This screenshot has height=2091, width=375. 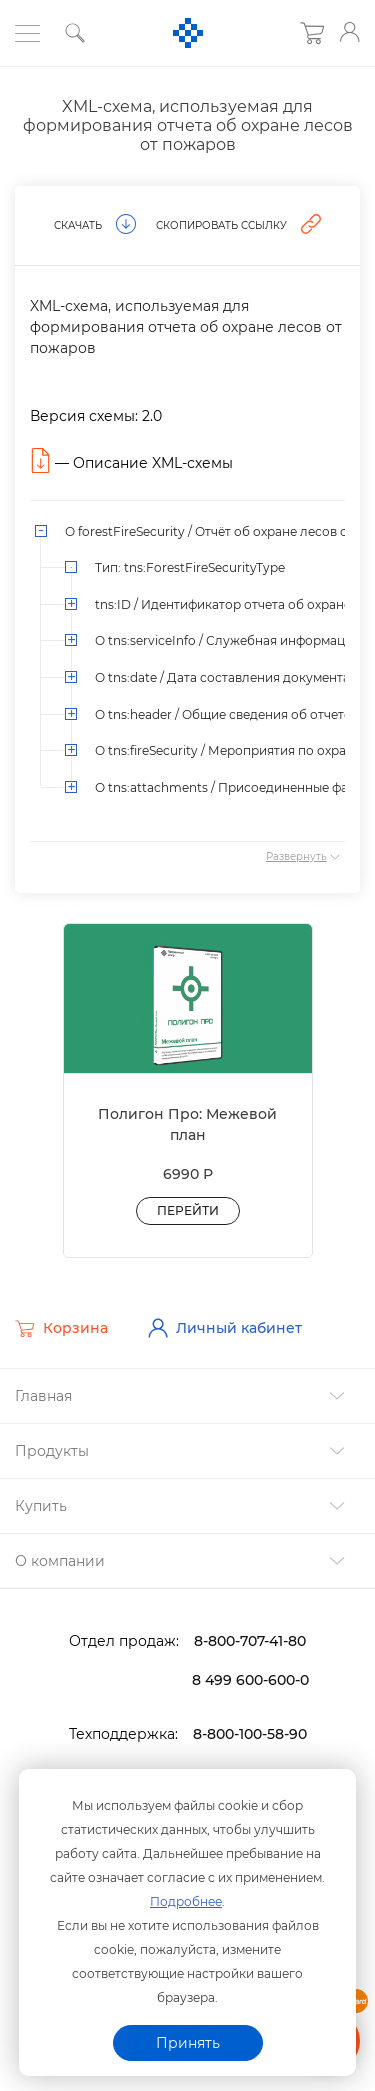 I want to click on Корзина, so click(x=61, y=1329).